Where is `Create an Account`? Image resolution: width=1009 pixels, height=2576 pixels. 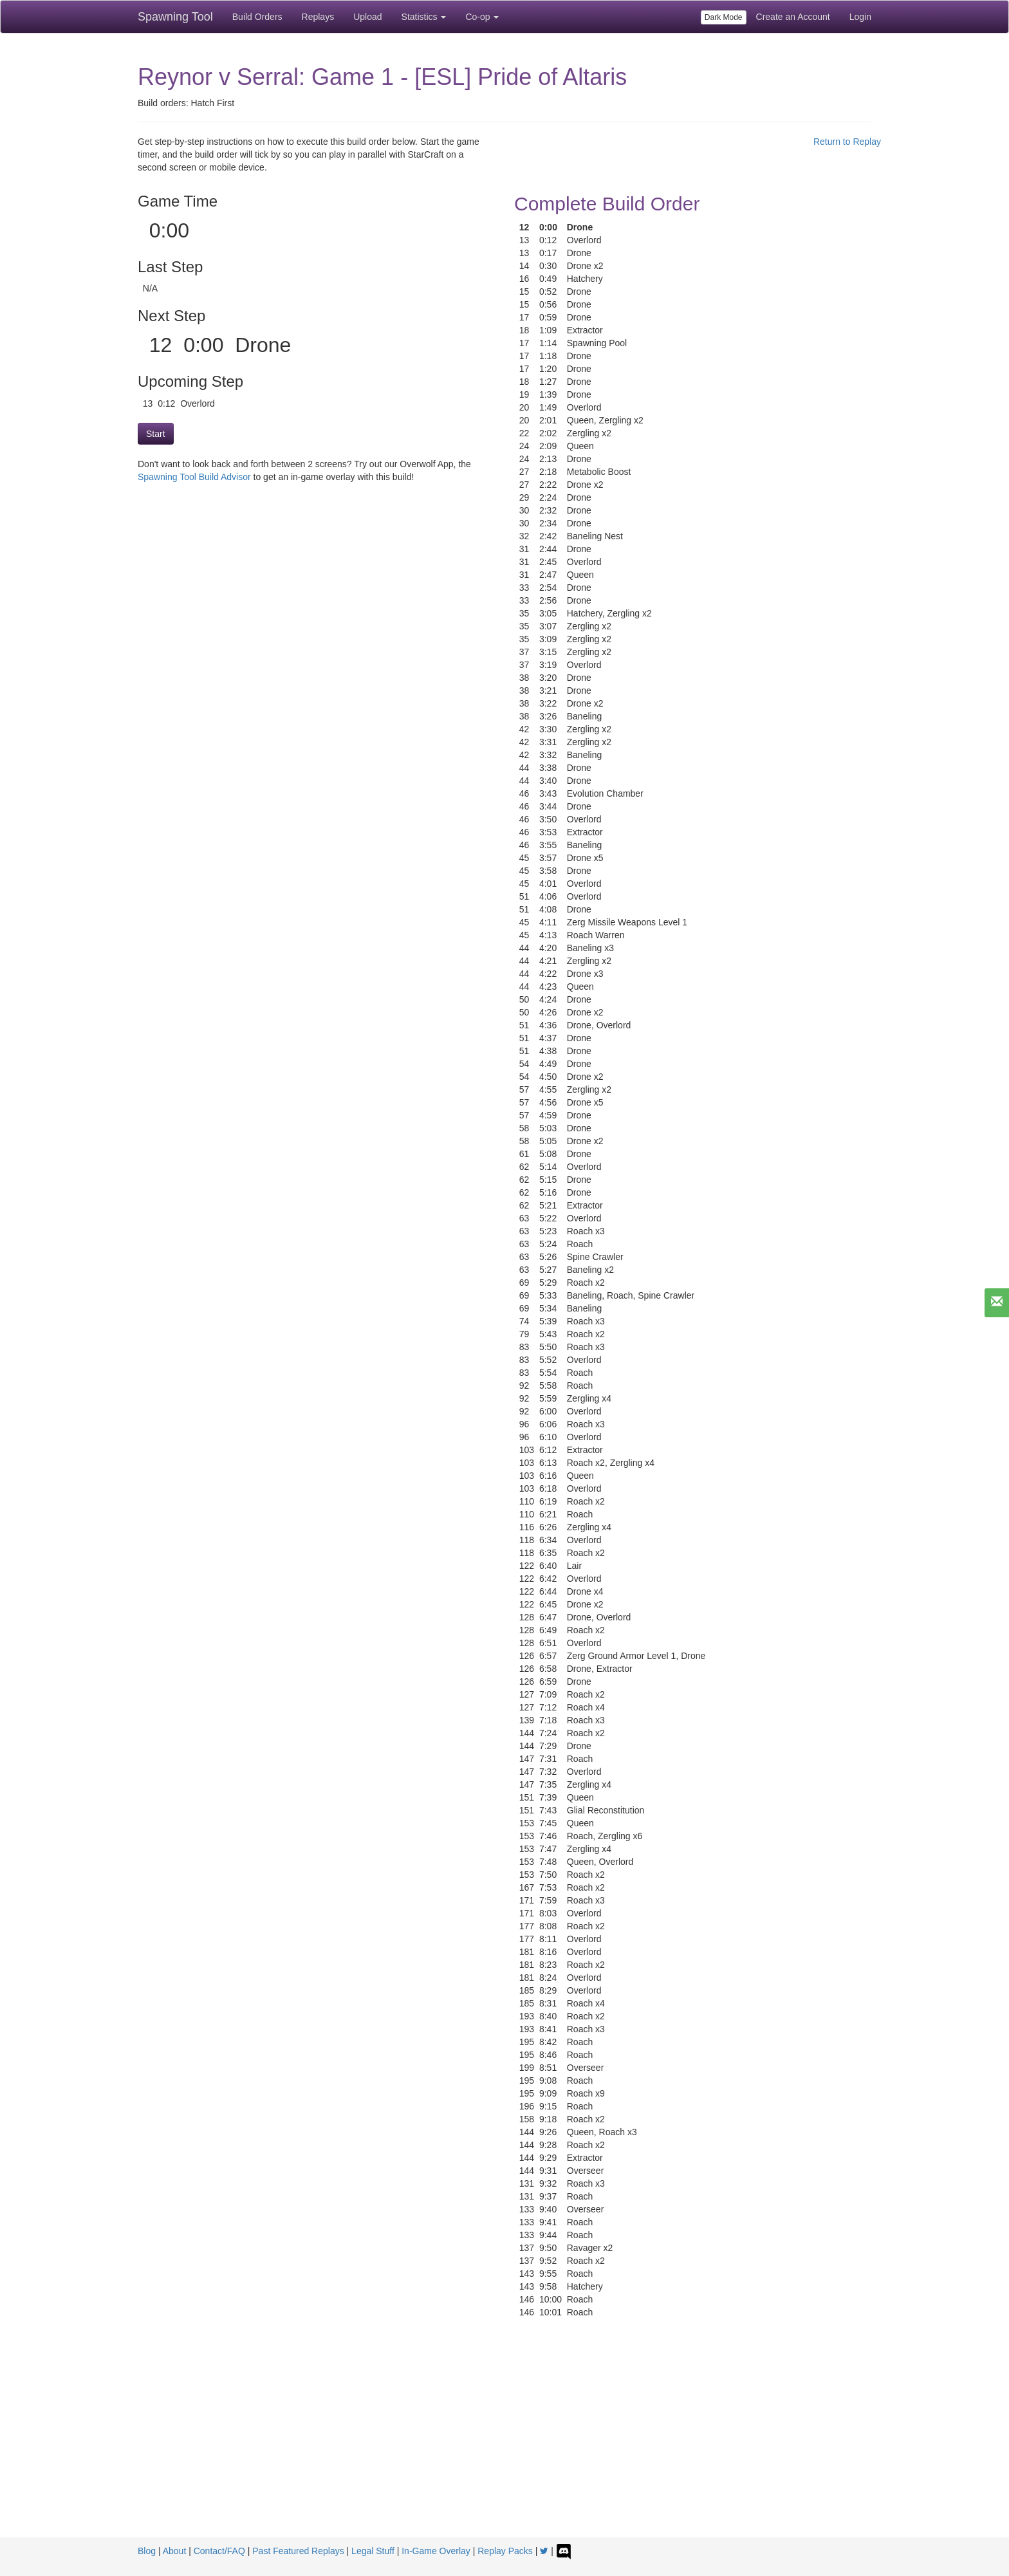
Create an Account is located at coordinates (793, 17).